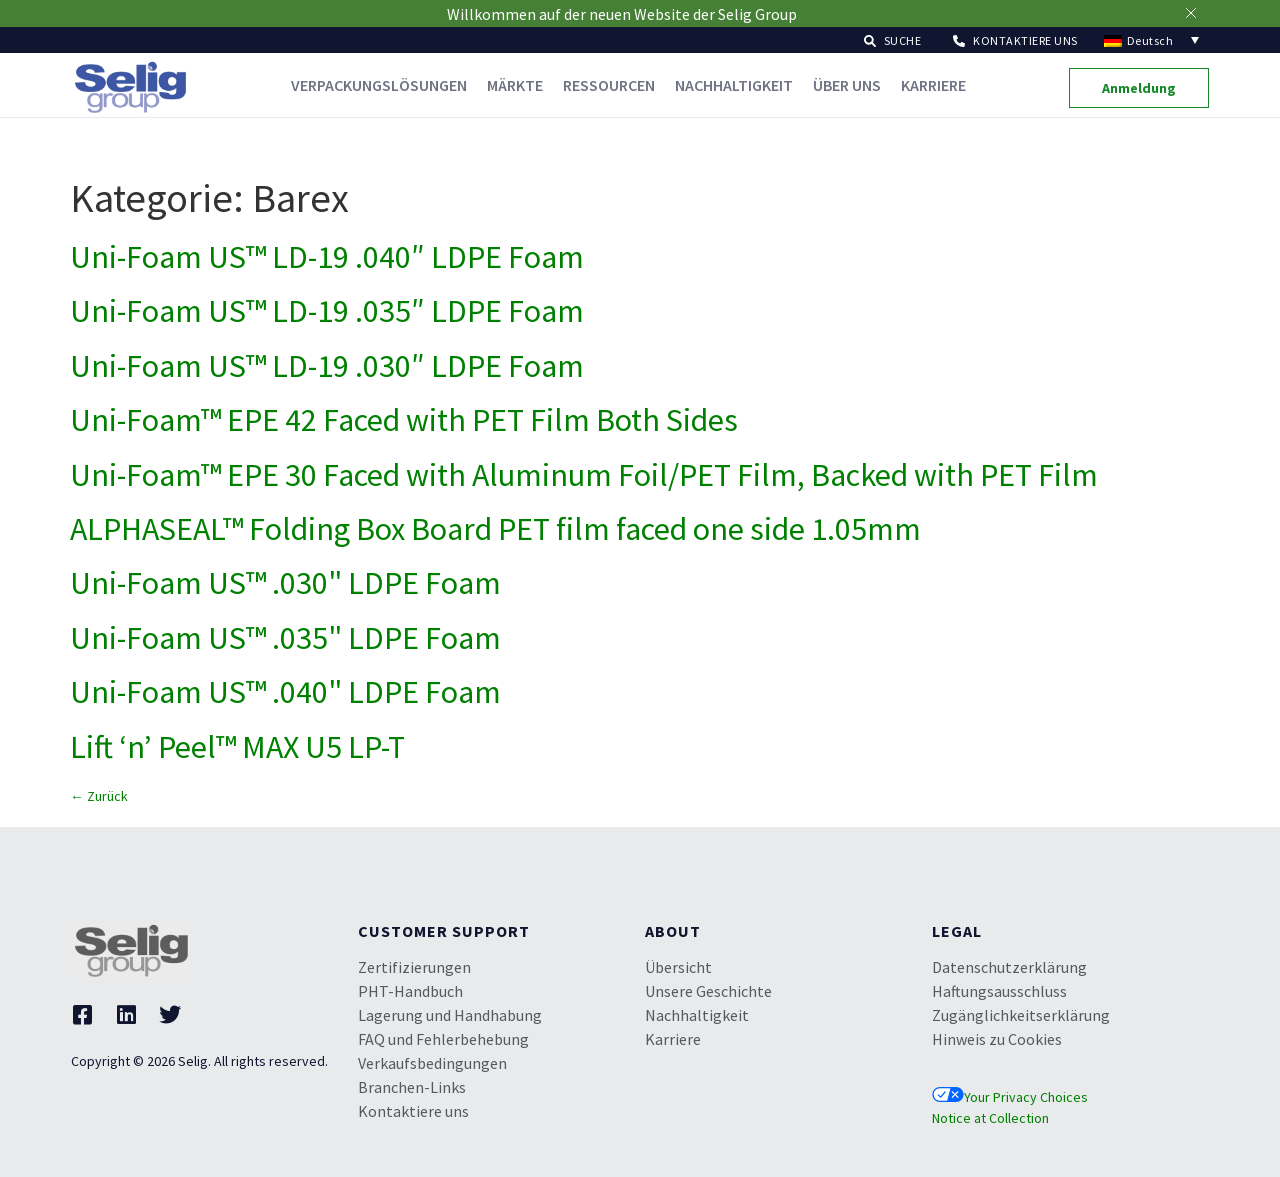  I want to click on Uni-Foam US™ .035" LDPE Foam, so click(285, 638).